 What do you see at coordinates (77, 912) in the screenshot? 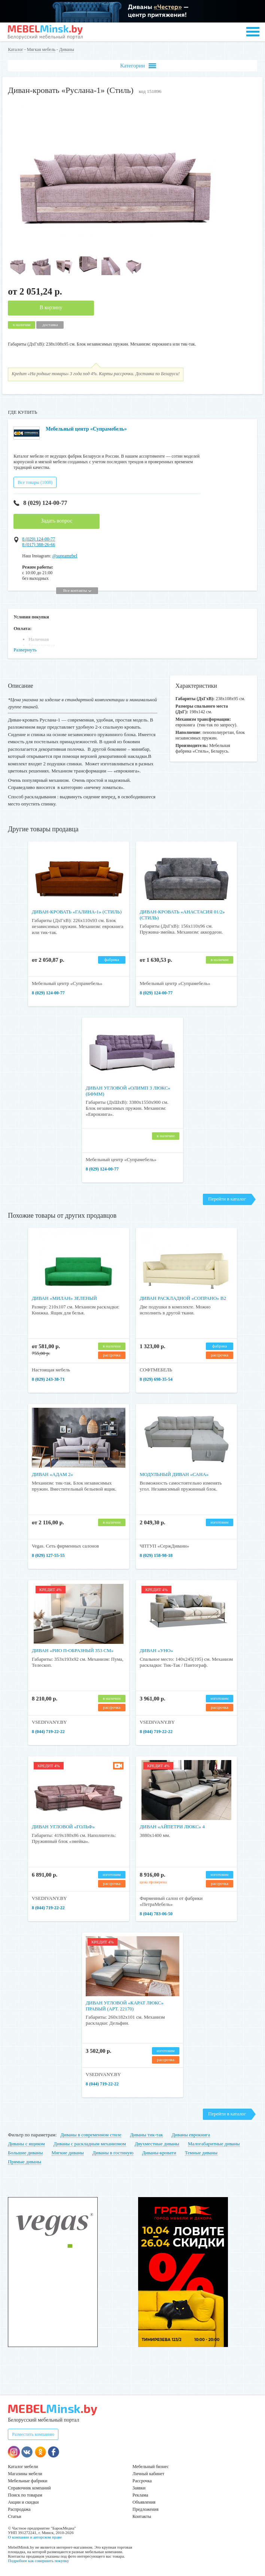
I see `Диван-кровать «Галина-1» (Стиль)` at bounding box center [77, 912].